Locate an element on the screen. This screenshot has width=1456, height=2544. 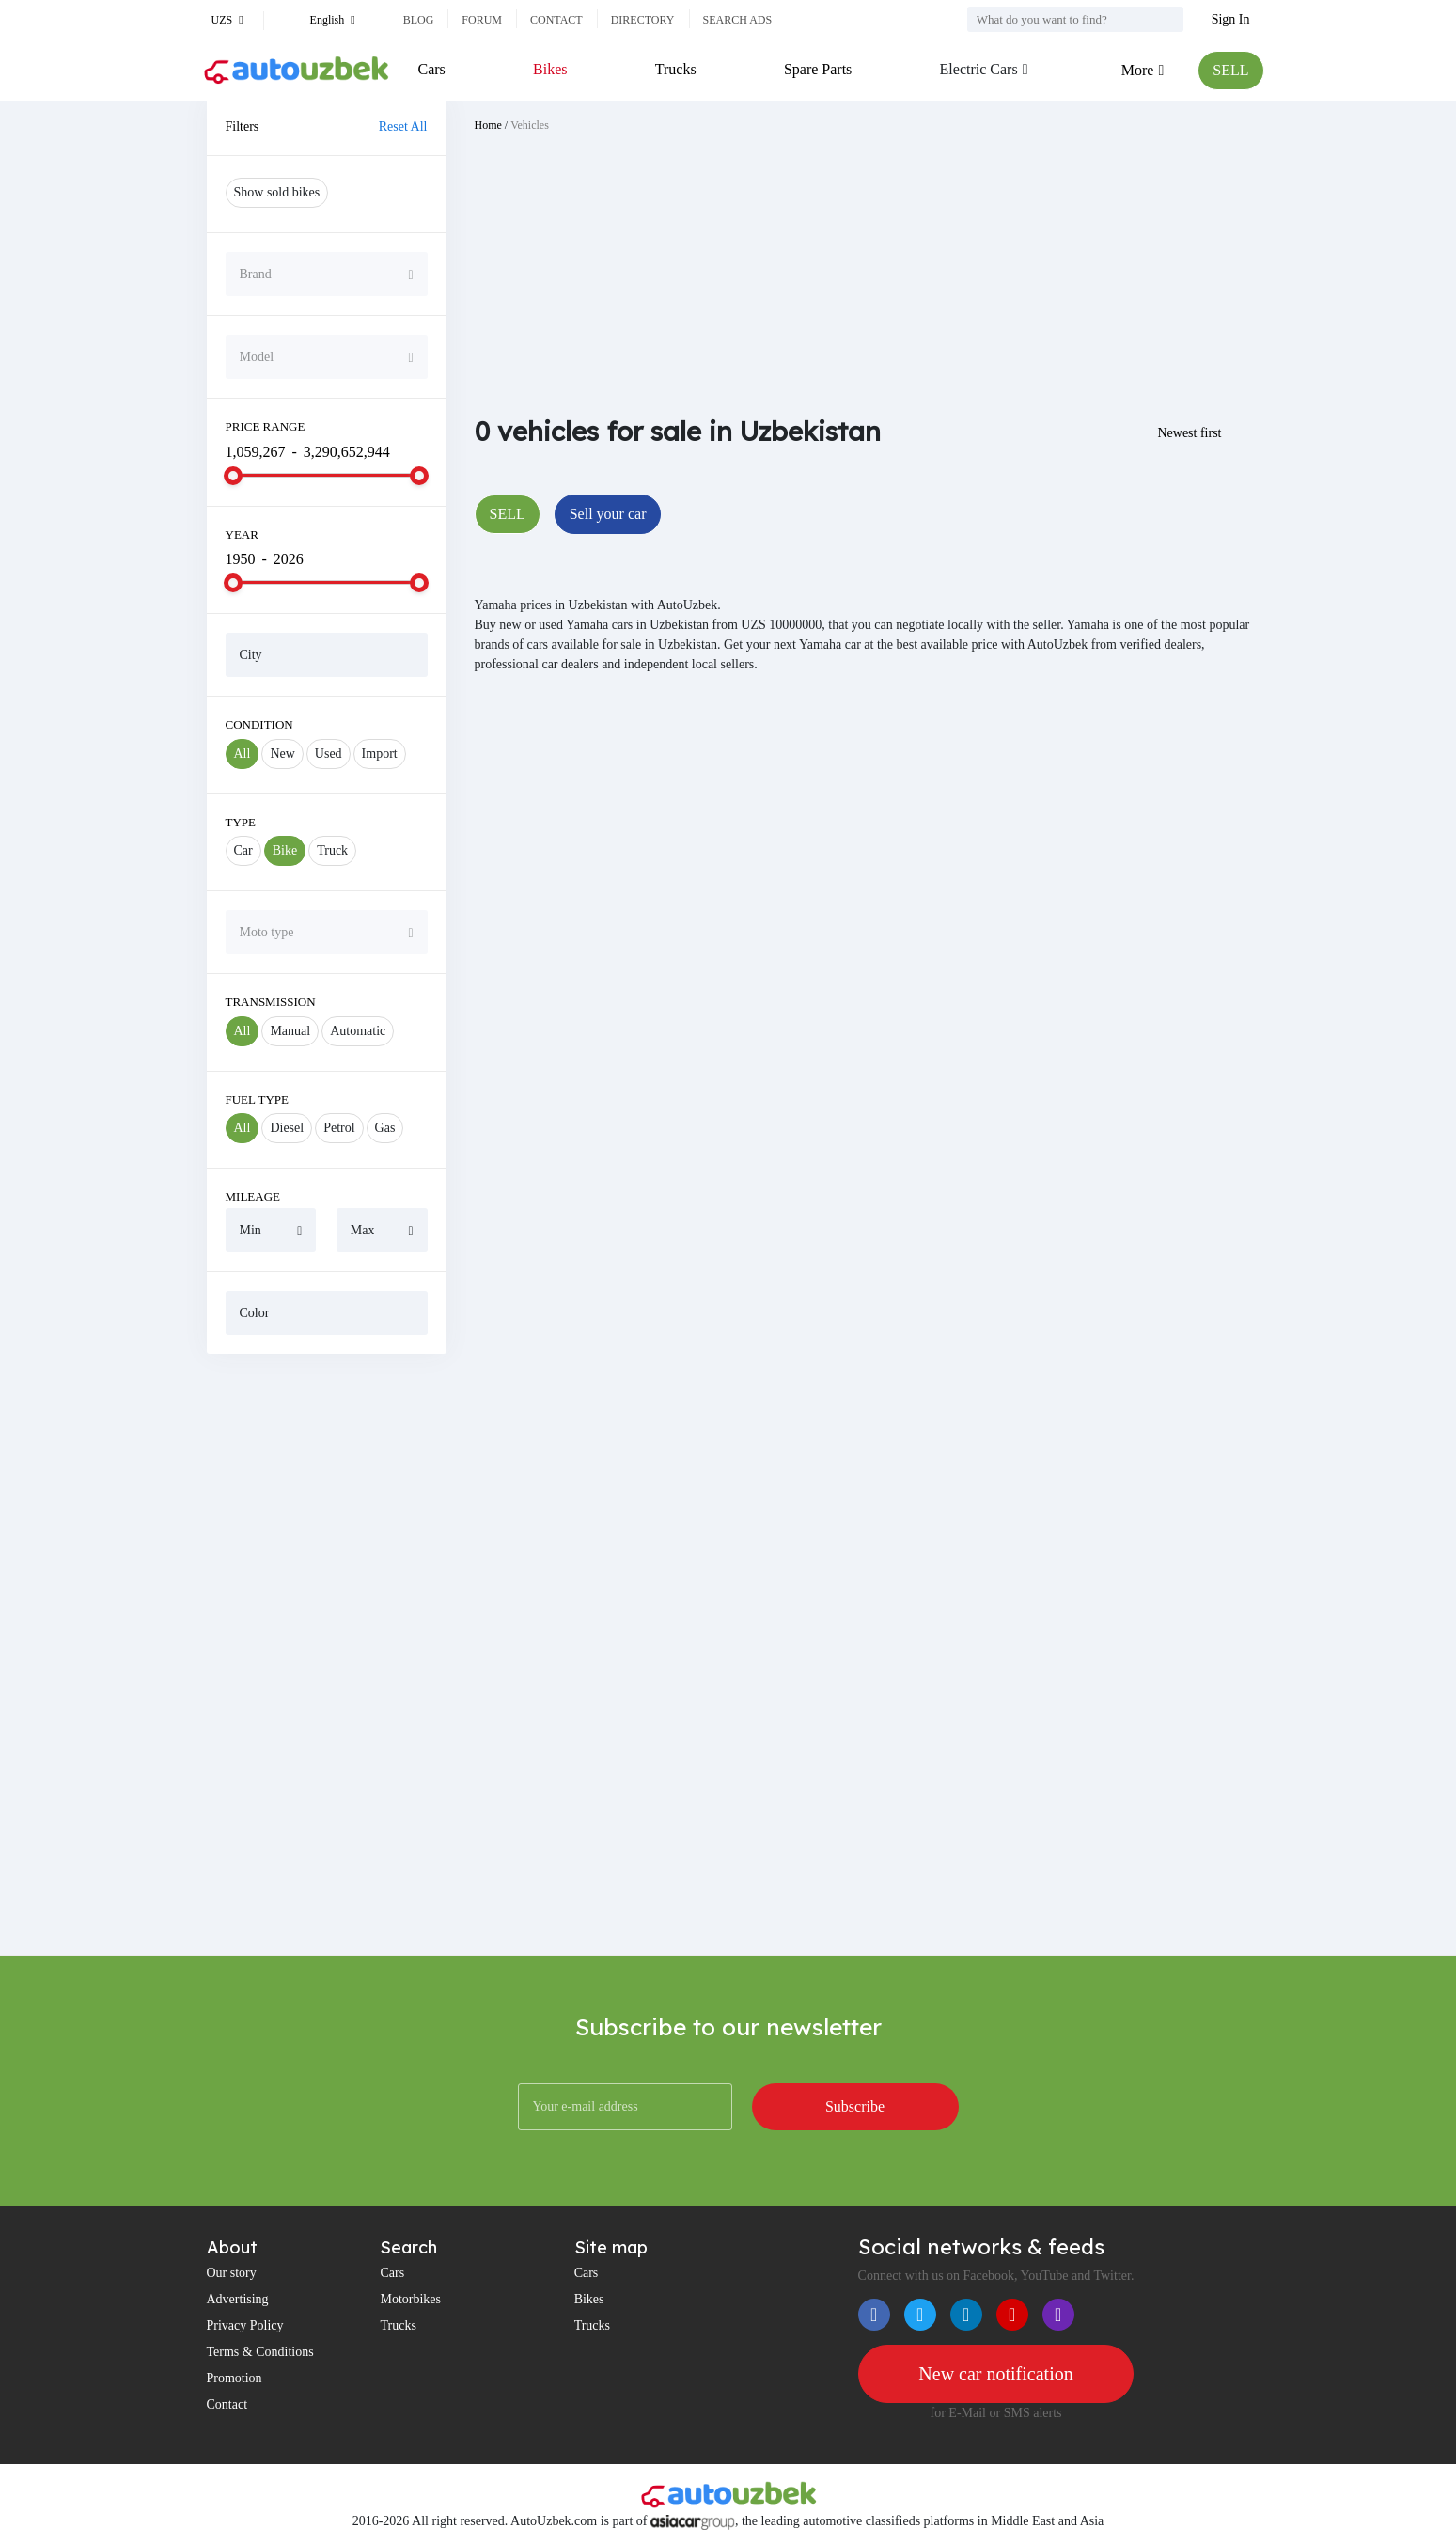
[slider] is located at coordinates (233, 475).